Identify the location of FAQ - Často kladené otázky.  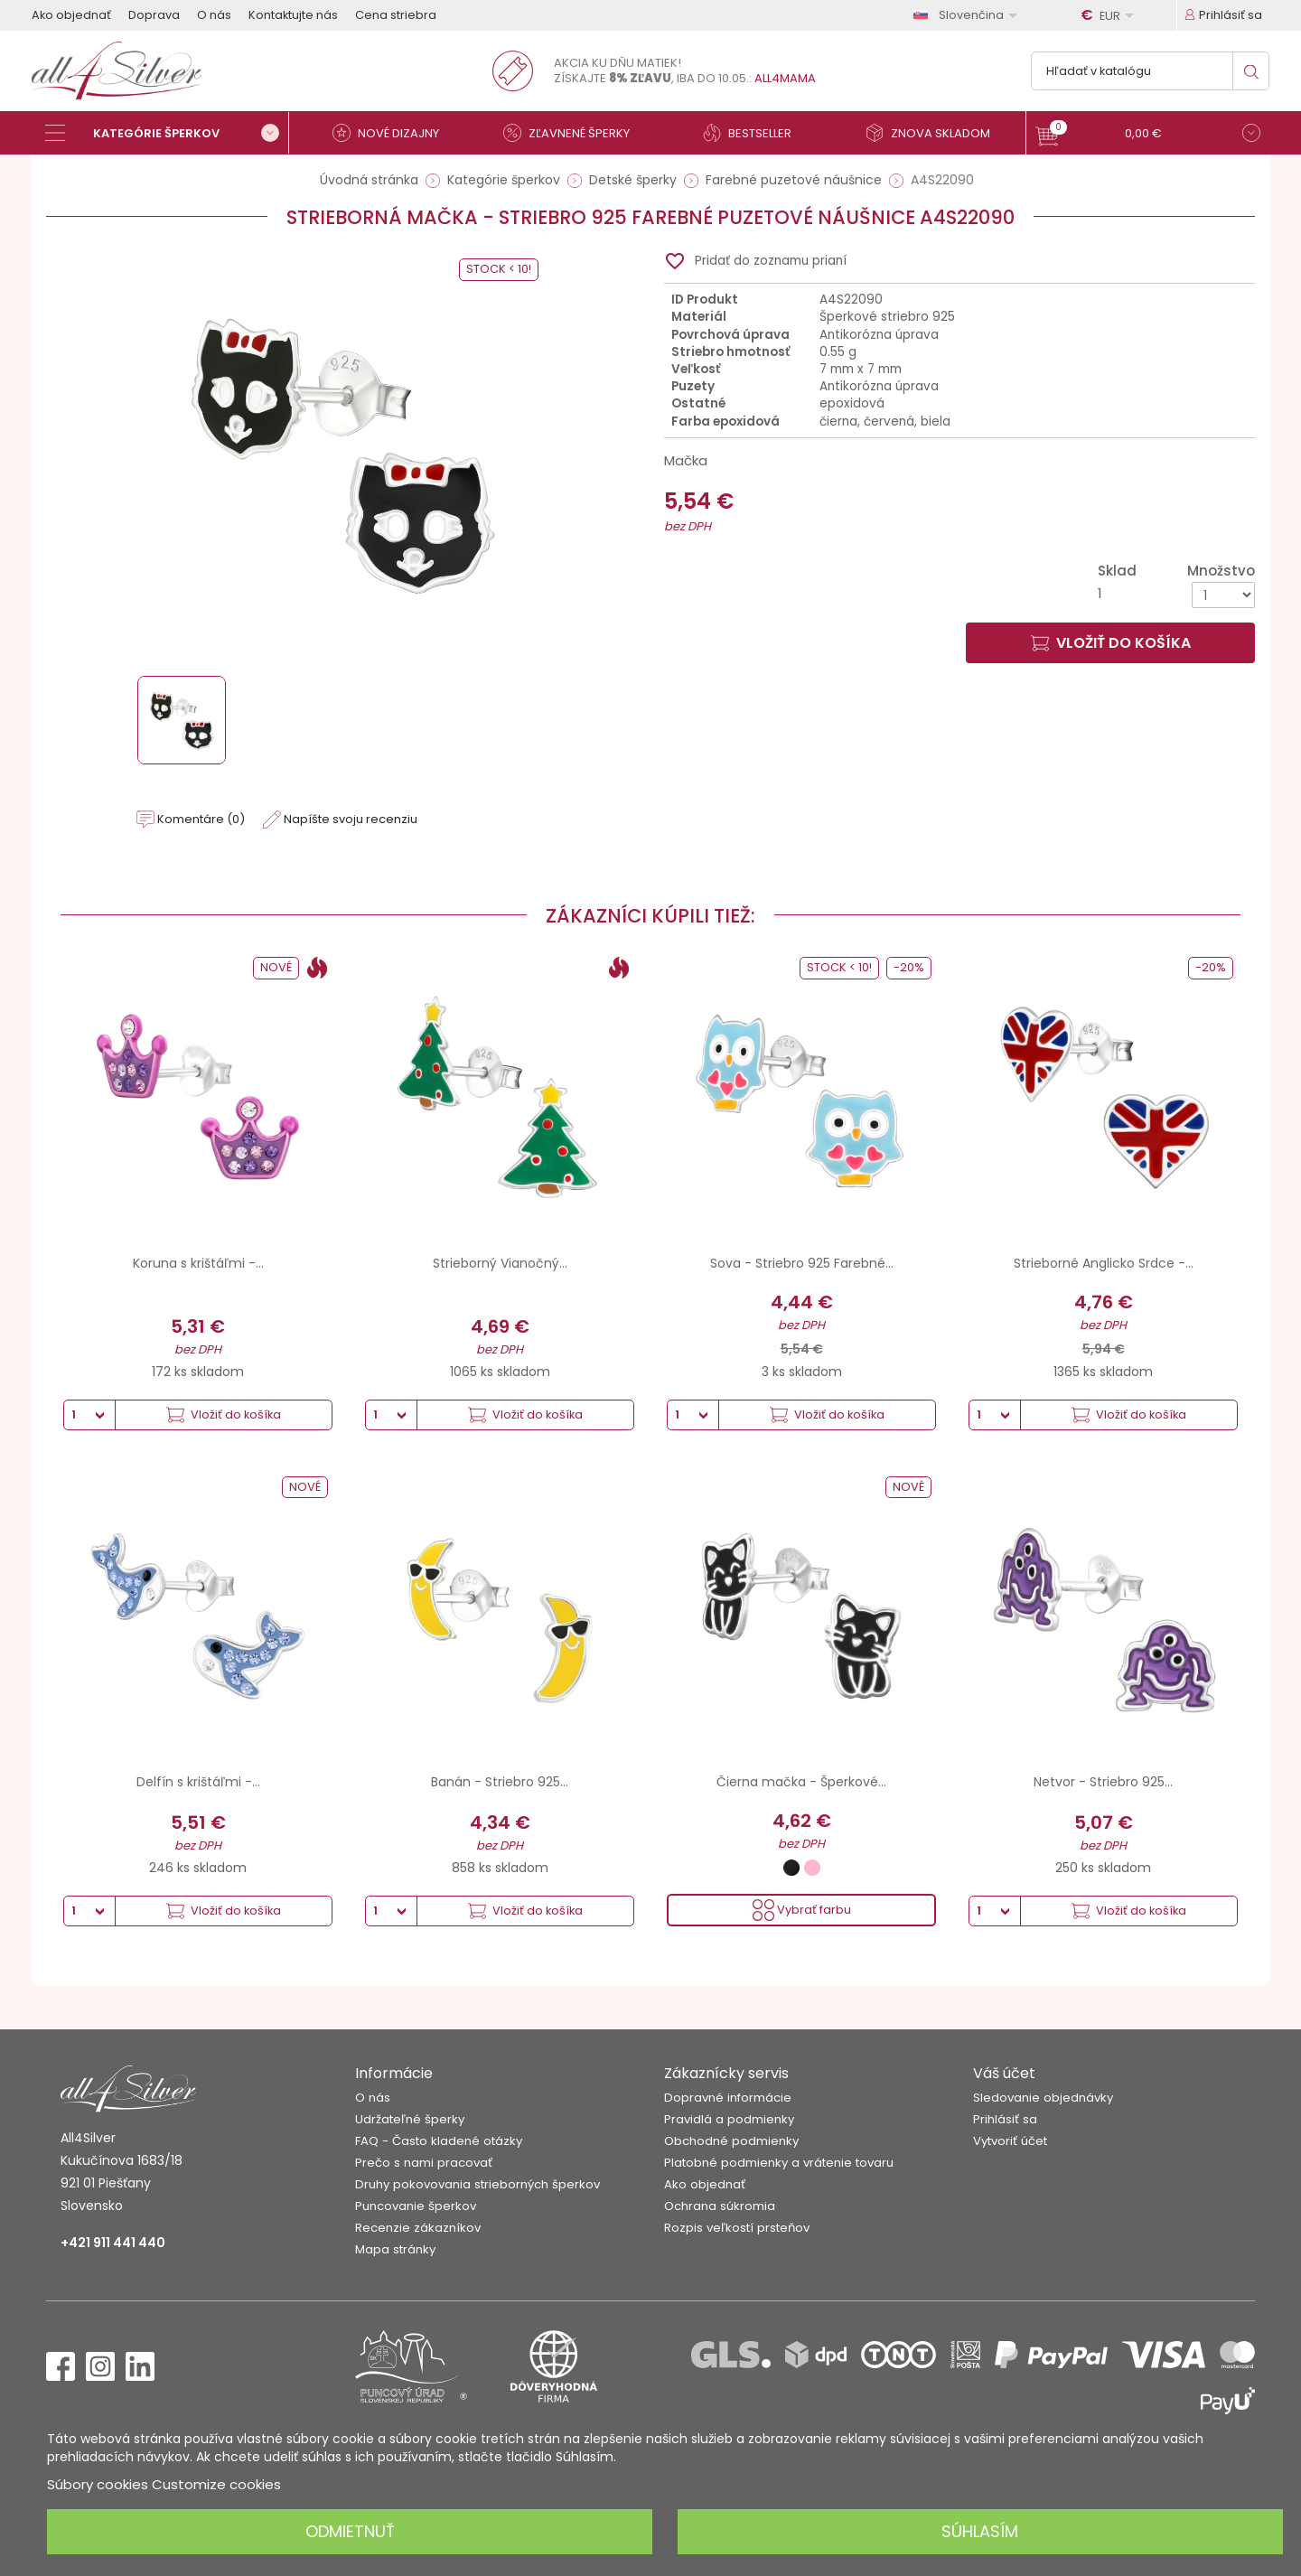
(438, 2141).